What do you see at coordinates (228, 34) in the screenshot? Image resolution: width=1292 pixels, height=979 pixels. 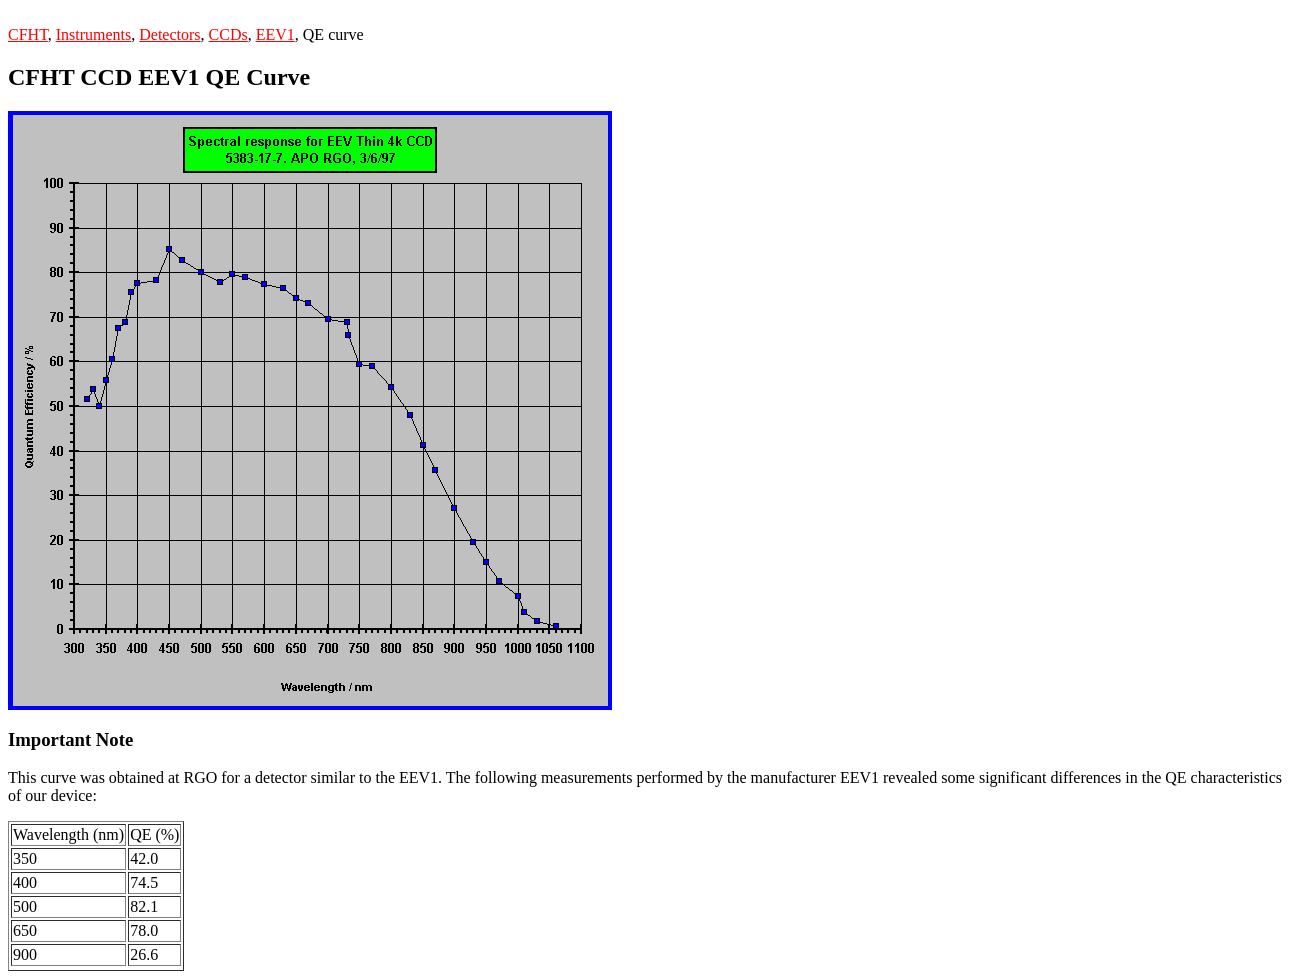 I see `CCDs` at bounding box center [228, 34].